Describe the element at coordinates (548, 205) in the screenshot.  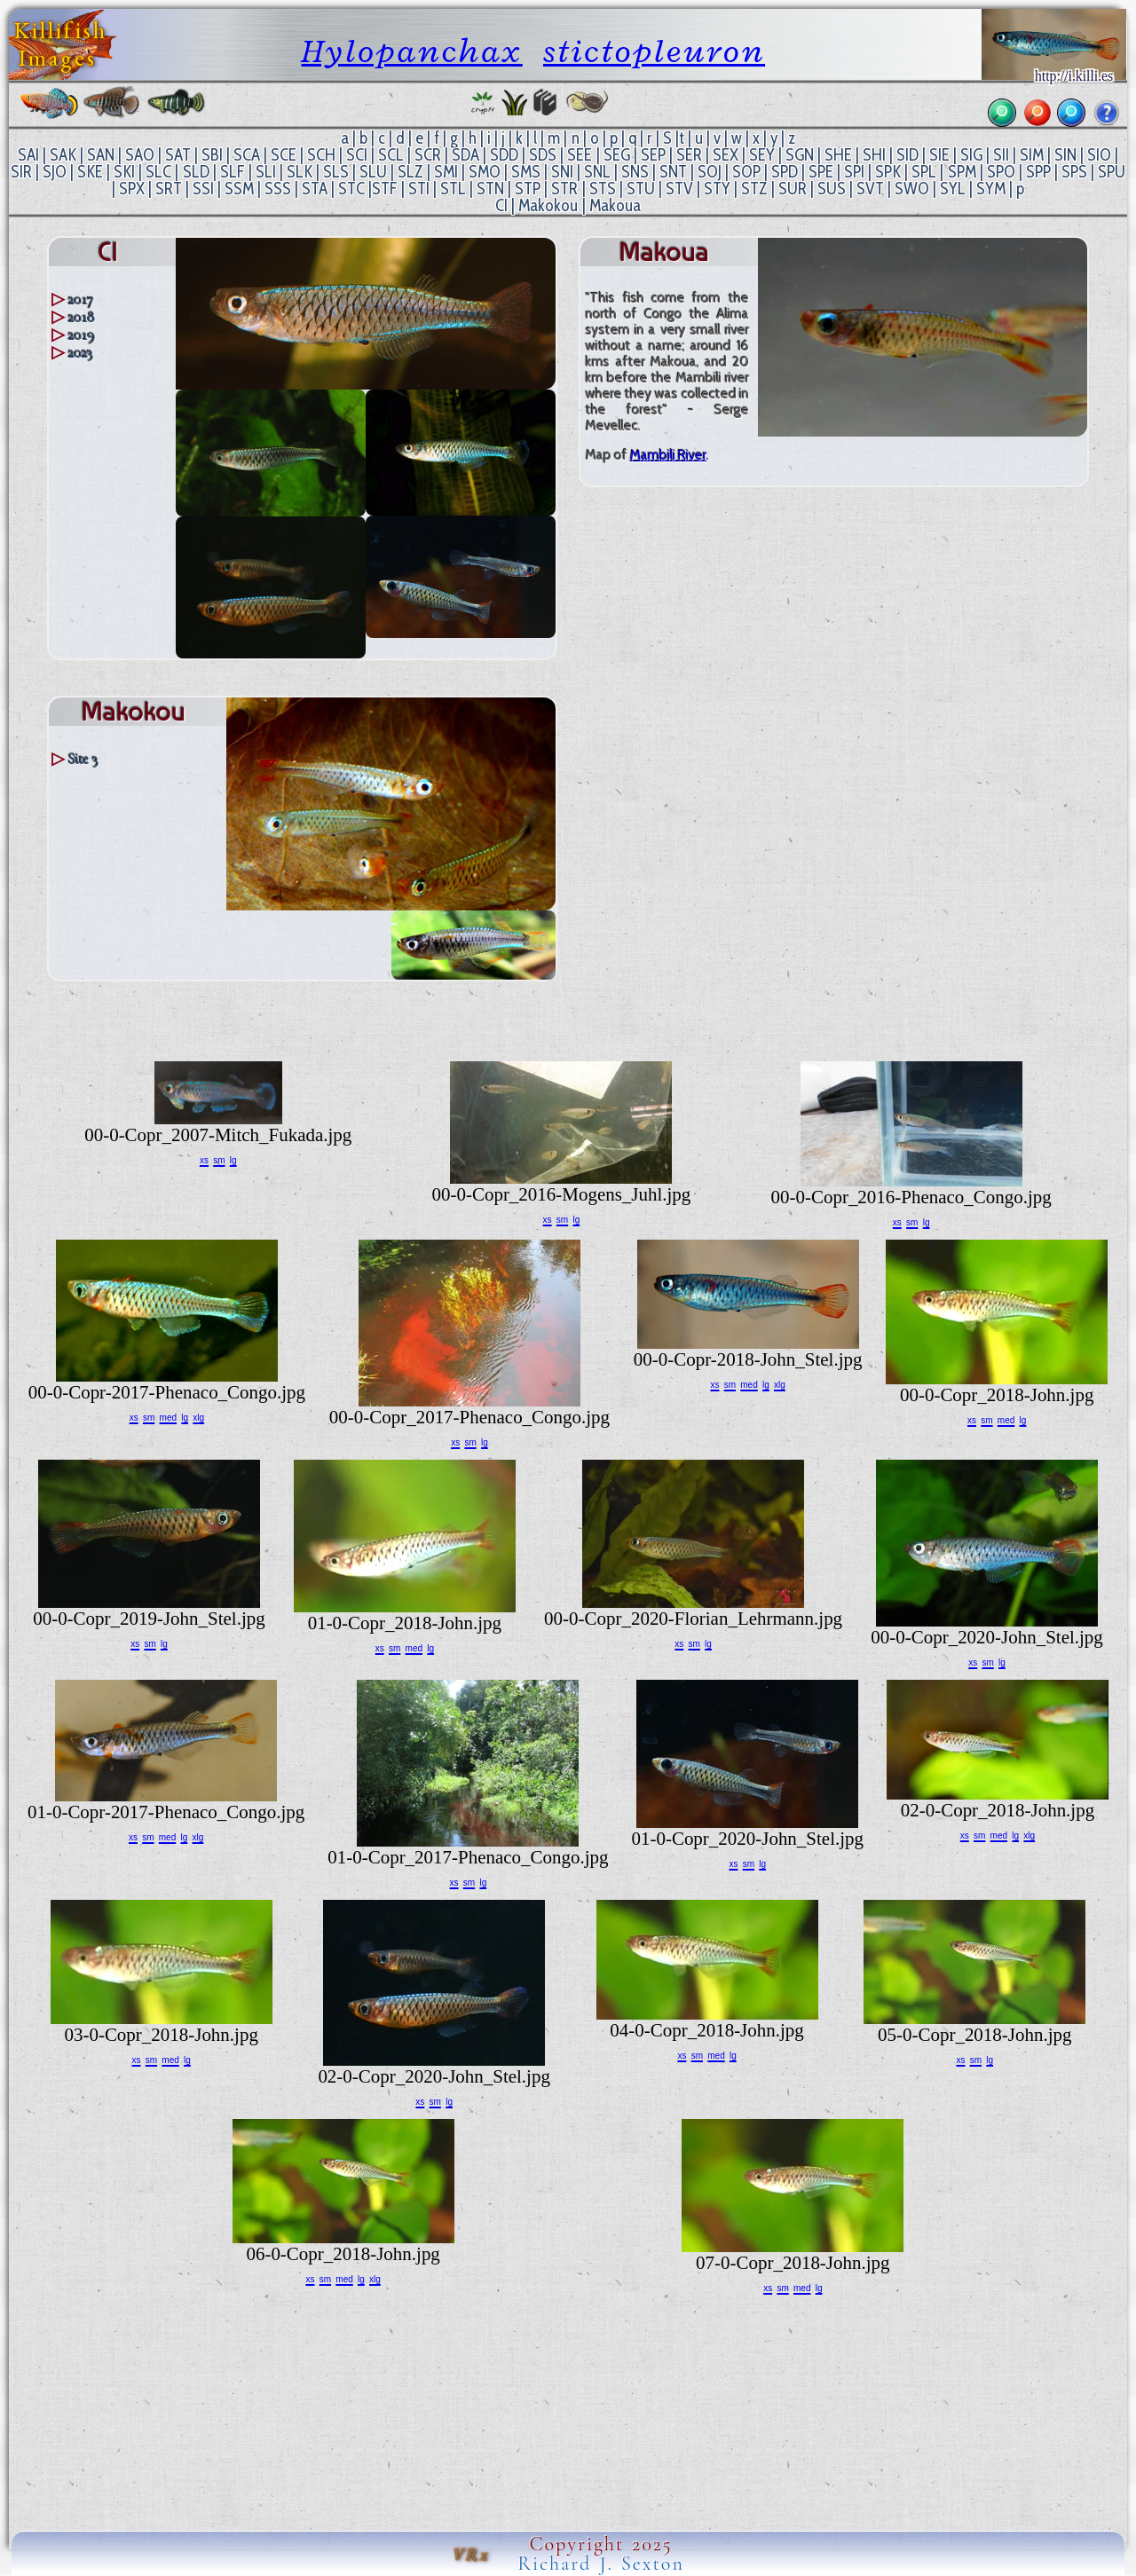
I see `Makokou` at that location.